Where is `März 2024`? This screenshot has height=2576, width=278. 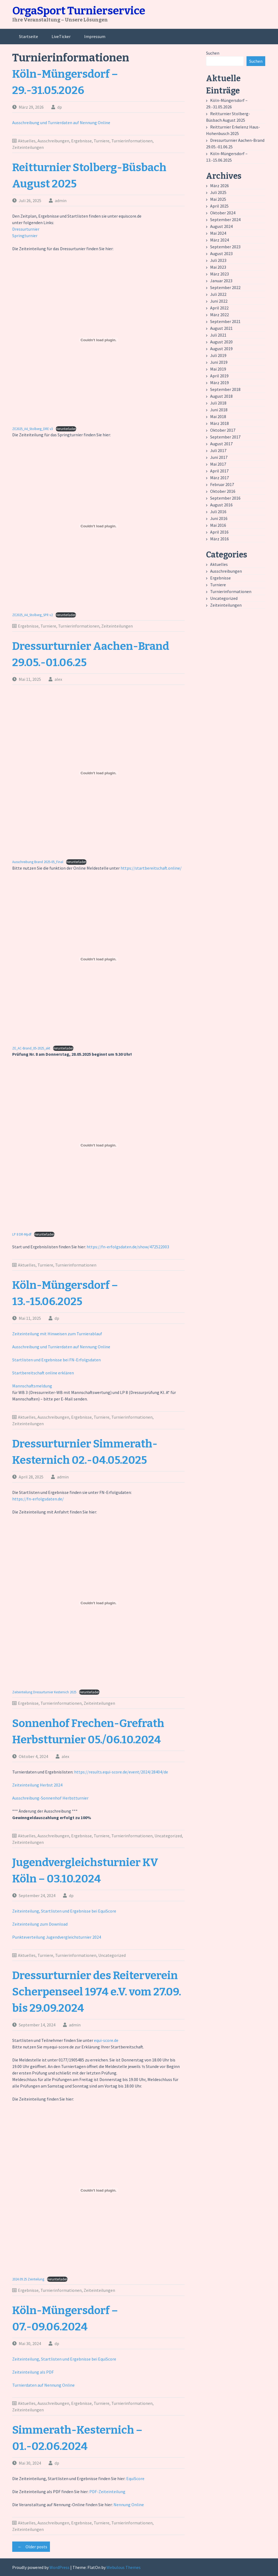
März 2024 is located at coordinates (219, 240).